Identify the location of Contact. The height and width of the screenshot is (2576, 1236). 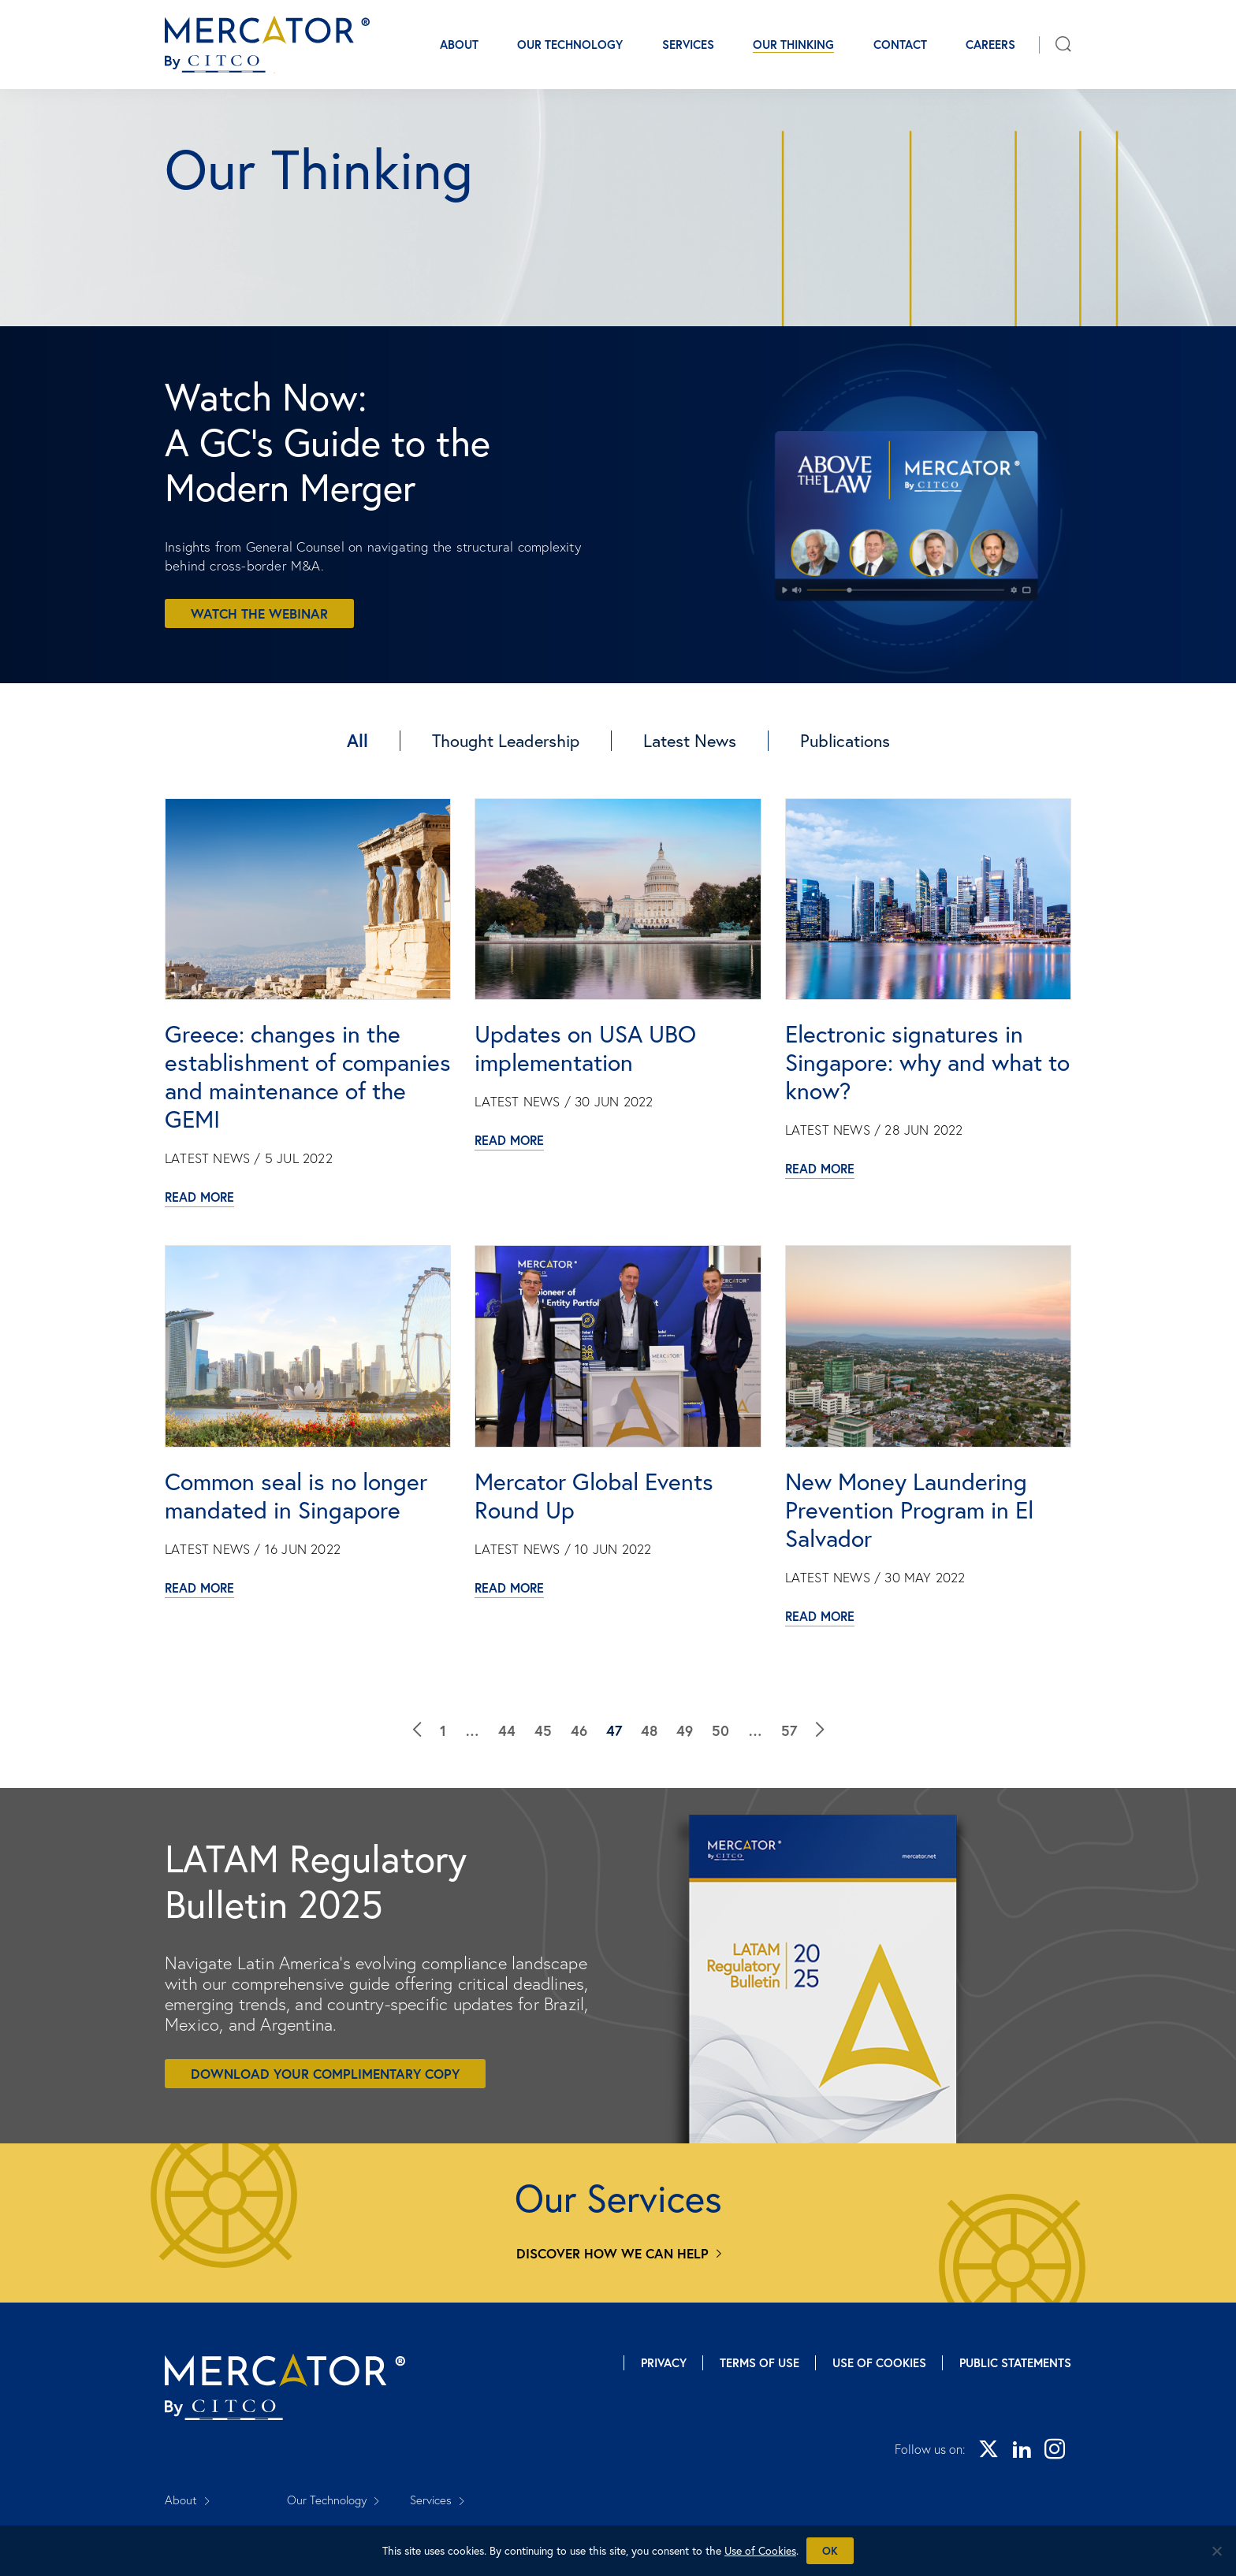
(900, 44).